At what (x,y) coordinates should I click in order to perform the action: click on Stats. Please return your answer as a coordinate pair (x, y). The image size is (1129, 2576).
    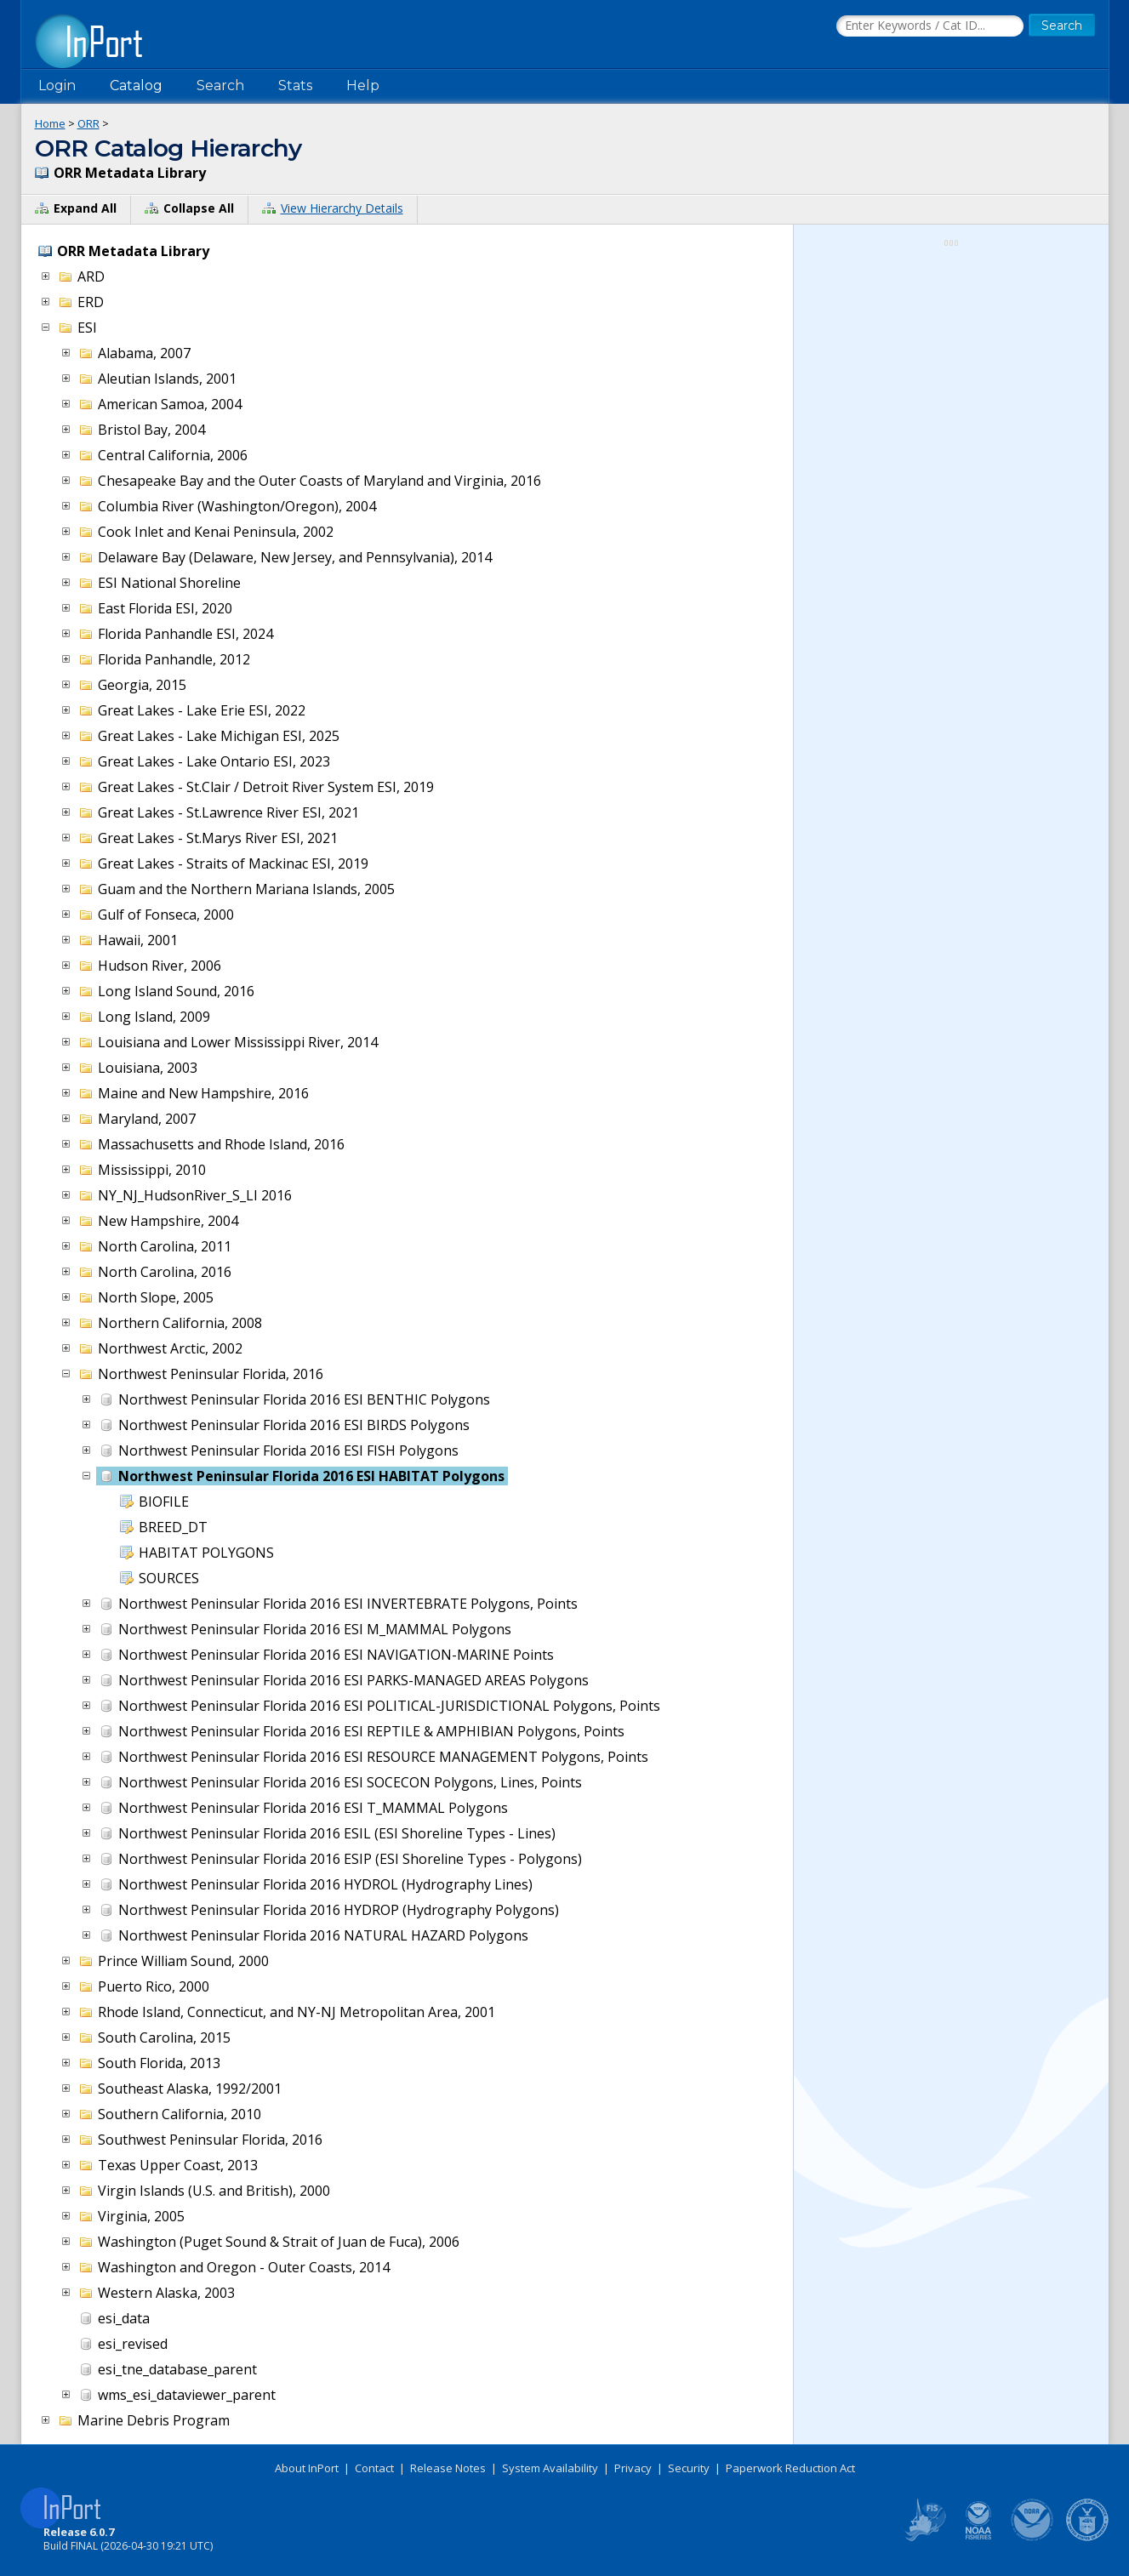
    Looking at the image, I should click on (295, 85).